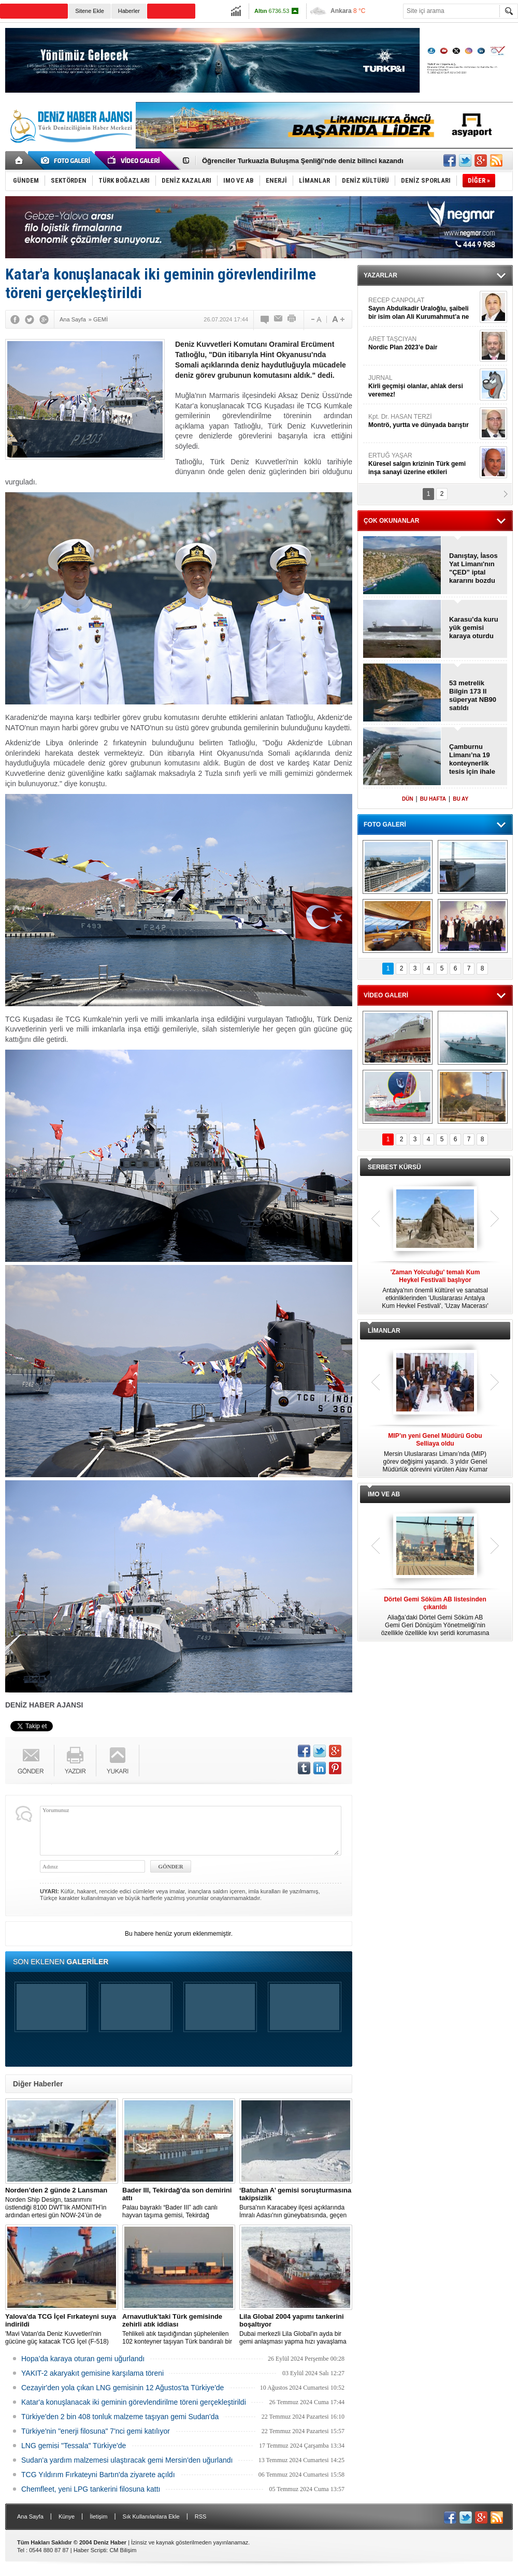  I want to click on Öğrenciler Turkuazla Buluşma Şenliği'nde deniz bilinci kazandı, so click(303, 161).